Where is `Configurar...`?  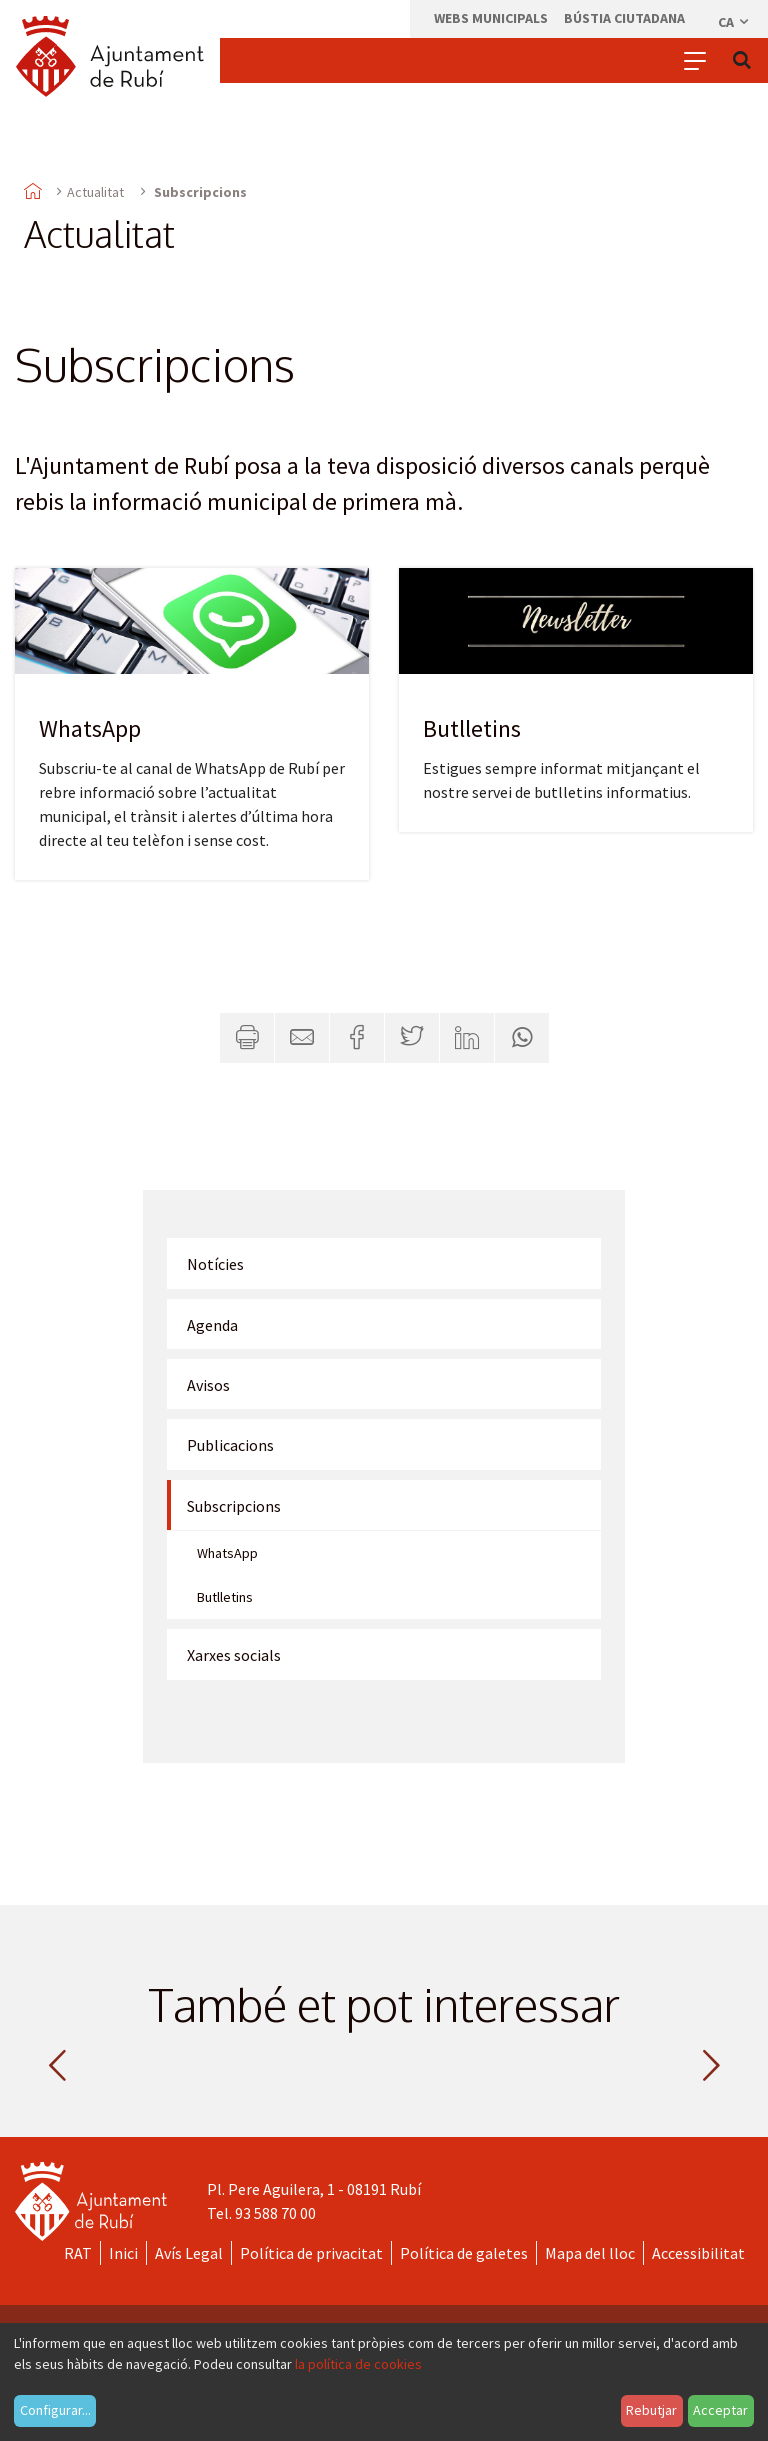
Configurar... is located at coordinates (55, 2410).